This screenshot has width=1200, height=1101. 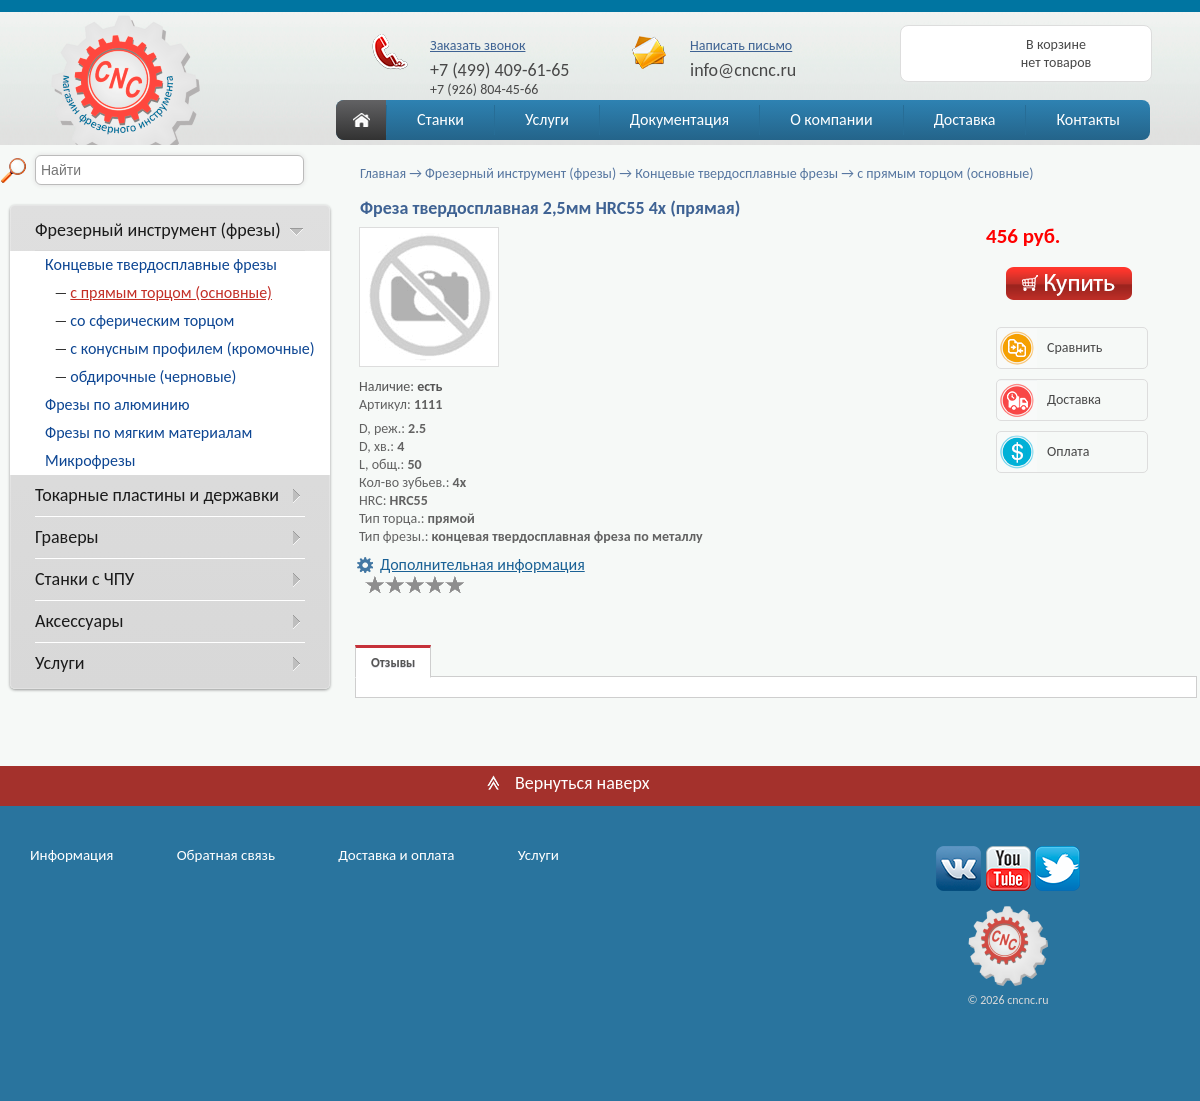 What do you see at coordinates (477, 45) in the screenshot?
I see `Заказать звонок` at bounding box center [477, 45].